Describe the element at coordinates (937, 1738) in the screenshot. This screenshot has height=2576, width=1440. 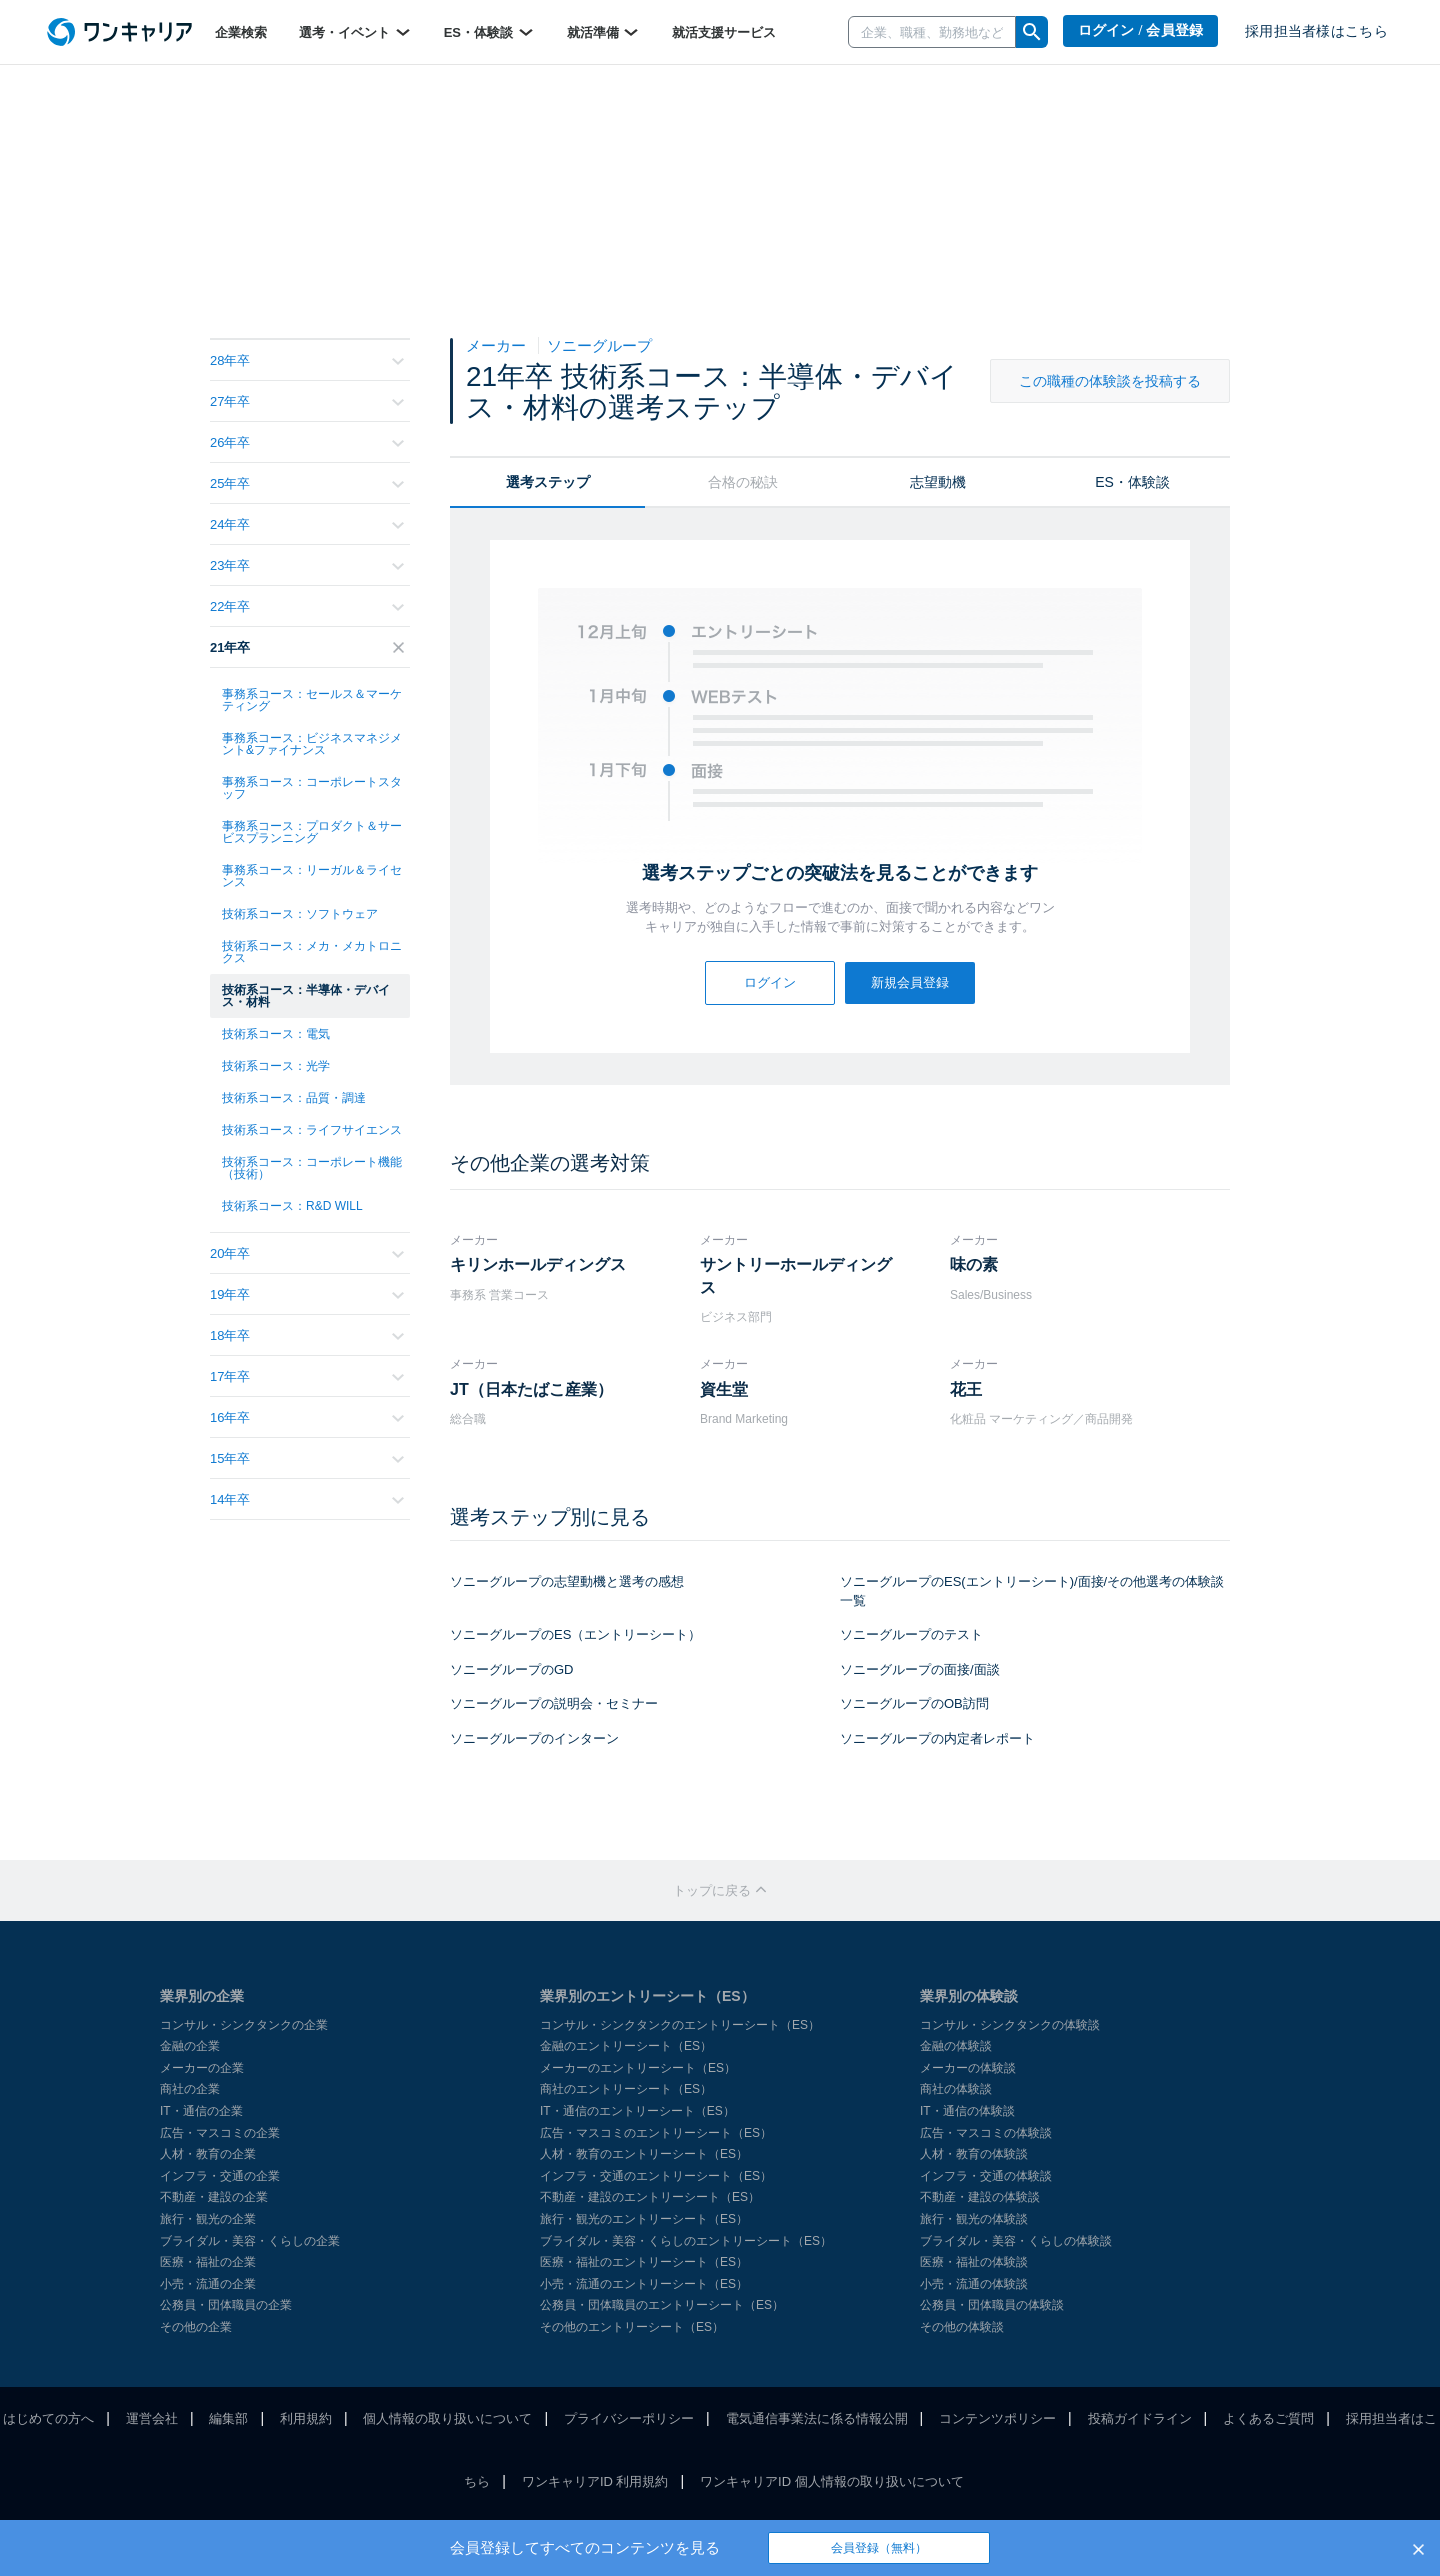
I see `ソニーグループの内定者レポート` at that location.